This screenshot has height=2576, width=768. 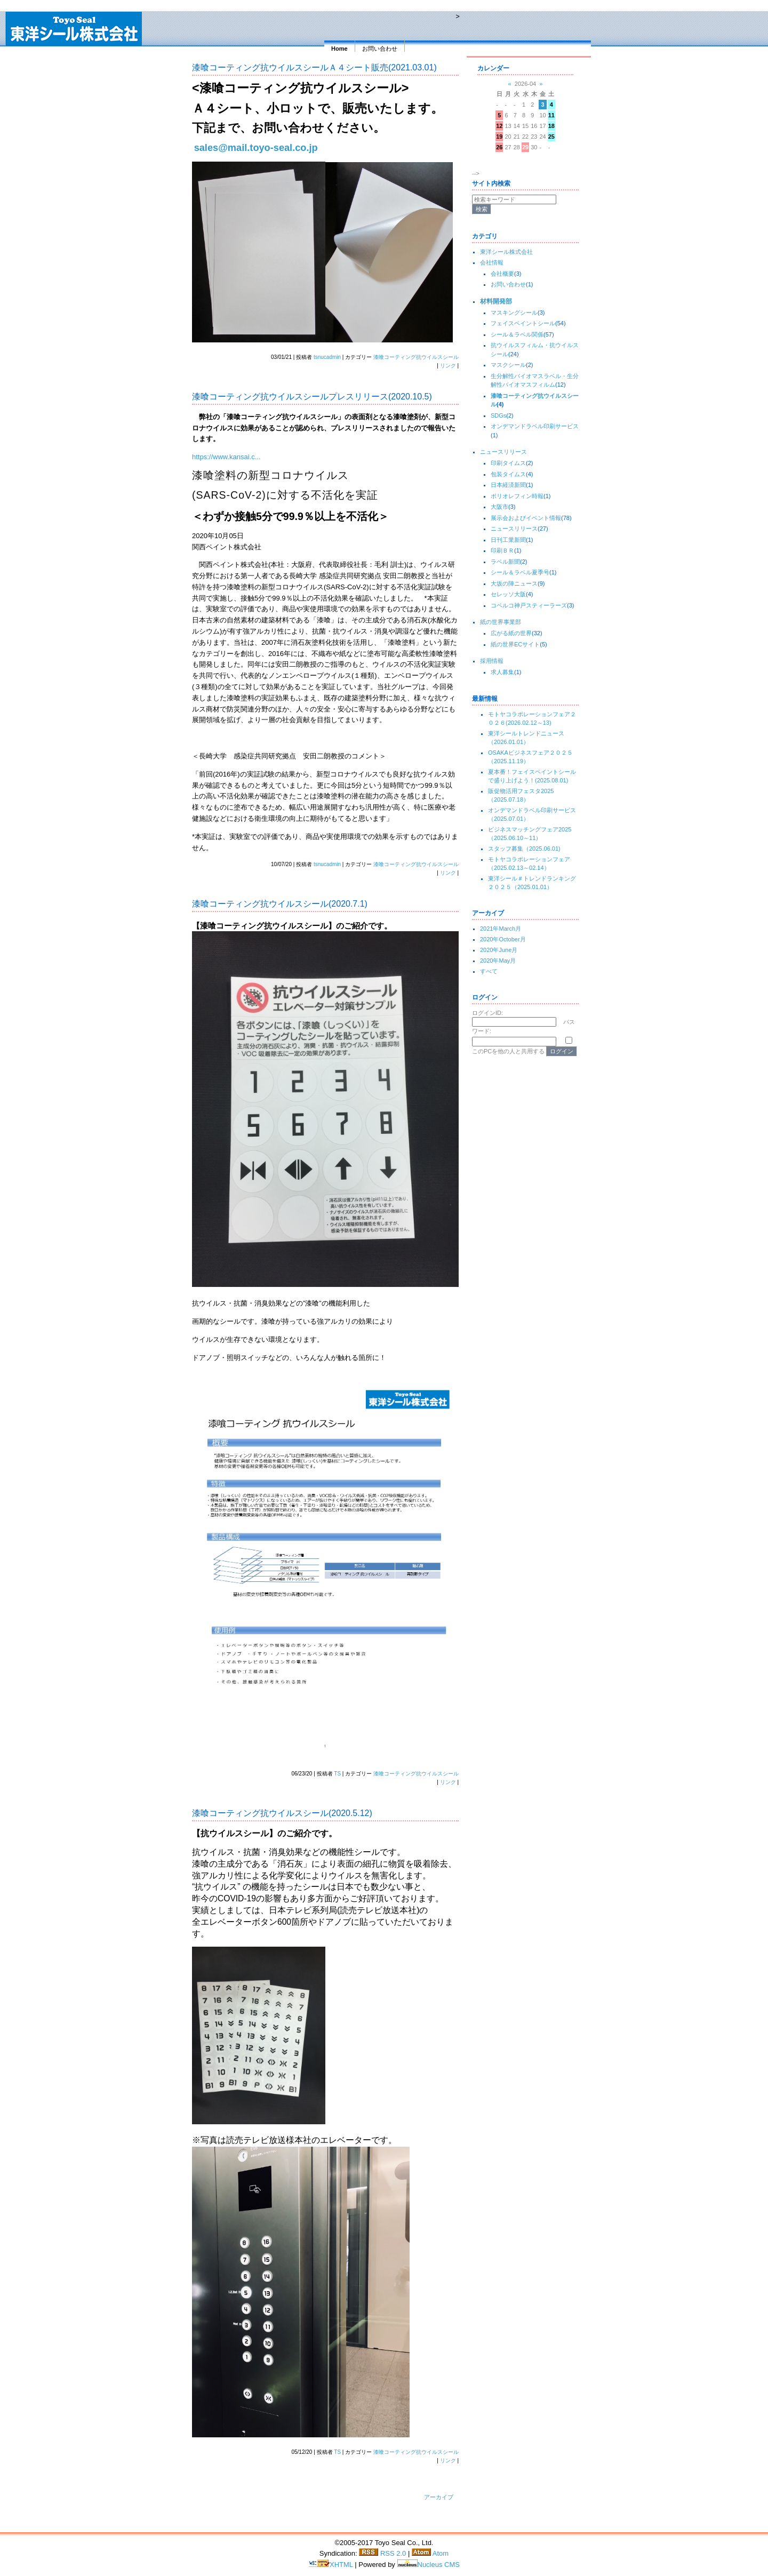 What do you see at coordinates (503, 452) in the screenshot?
I see `ニュースリリース` at bounding box center [503, 452].